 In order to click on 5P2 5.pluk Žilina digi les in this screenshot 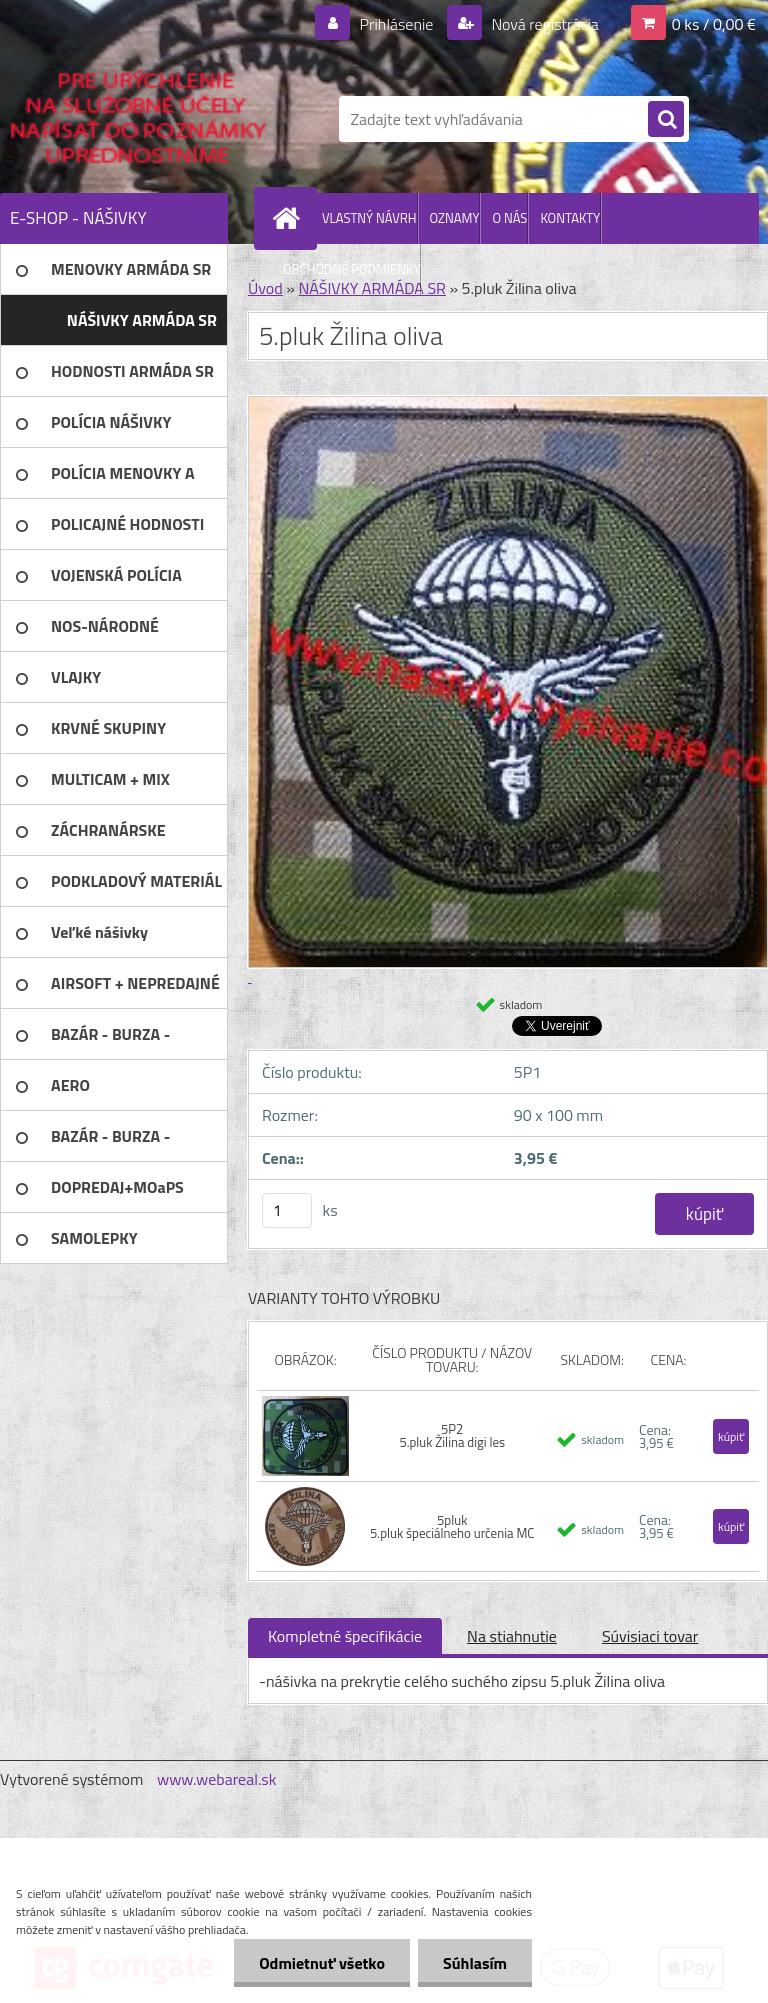, I will do `click(452, 1435)`.